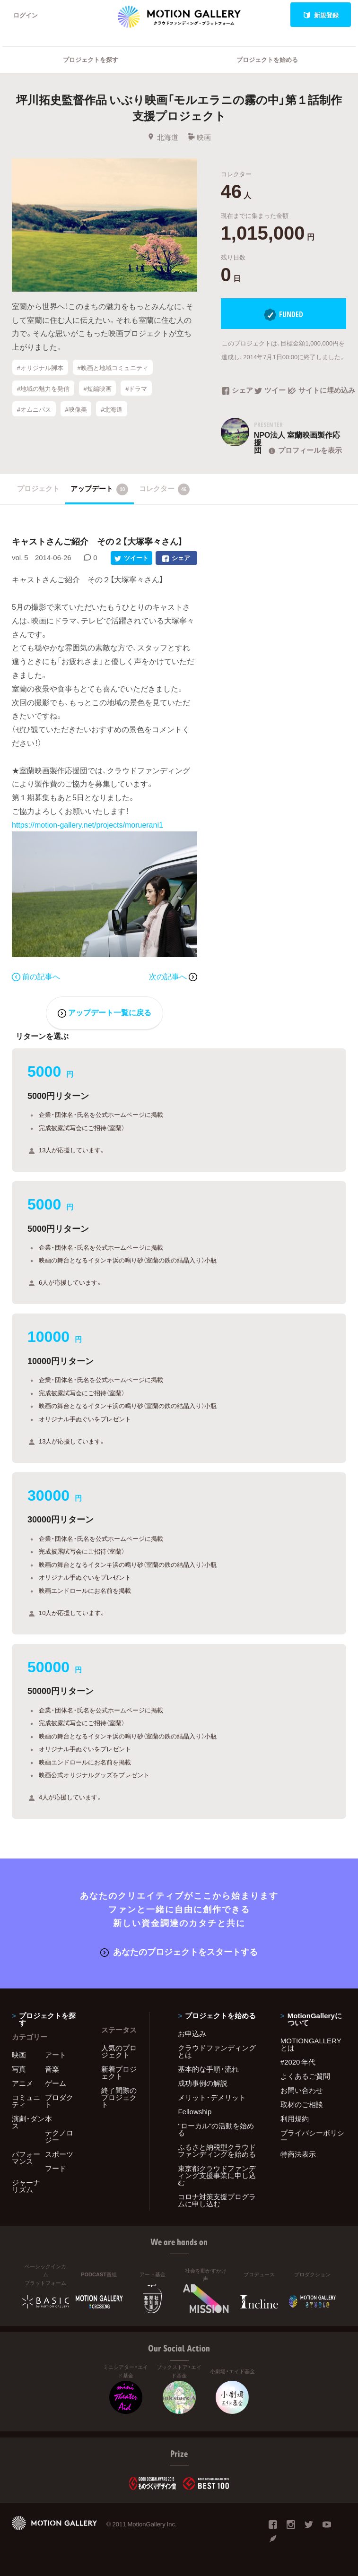  Describe the element at coordinates (301, 2104) in the screenshot. I see `取材のご相談` at that location.